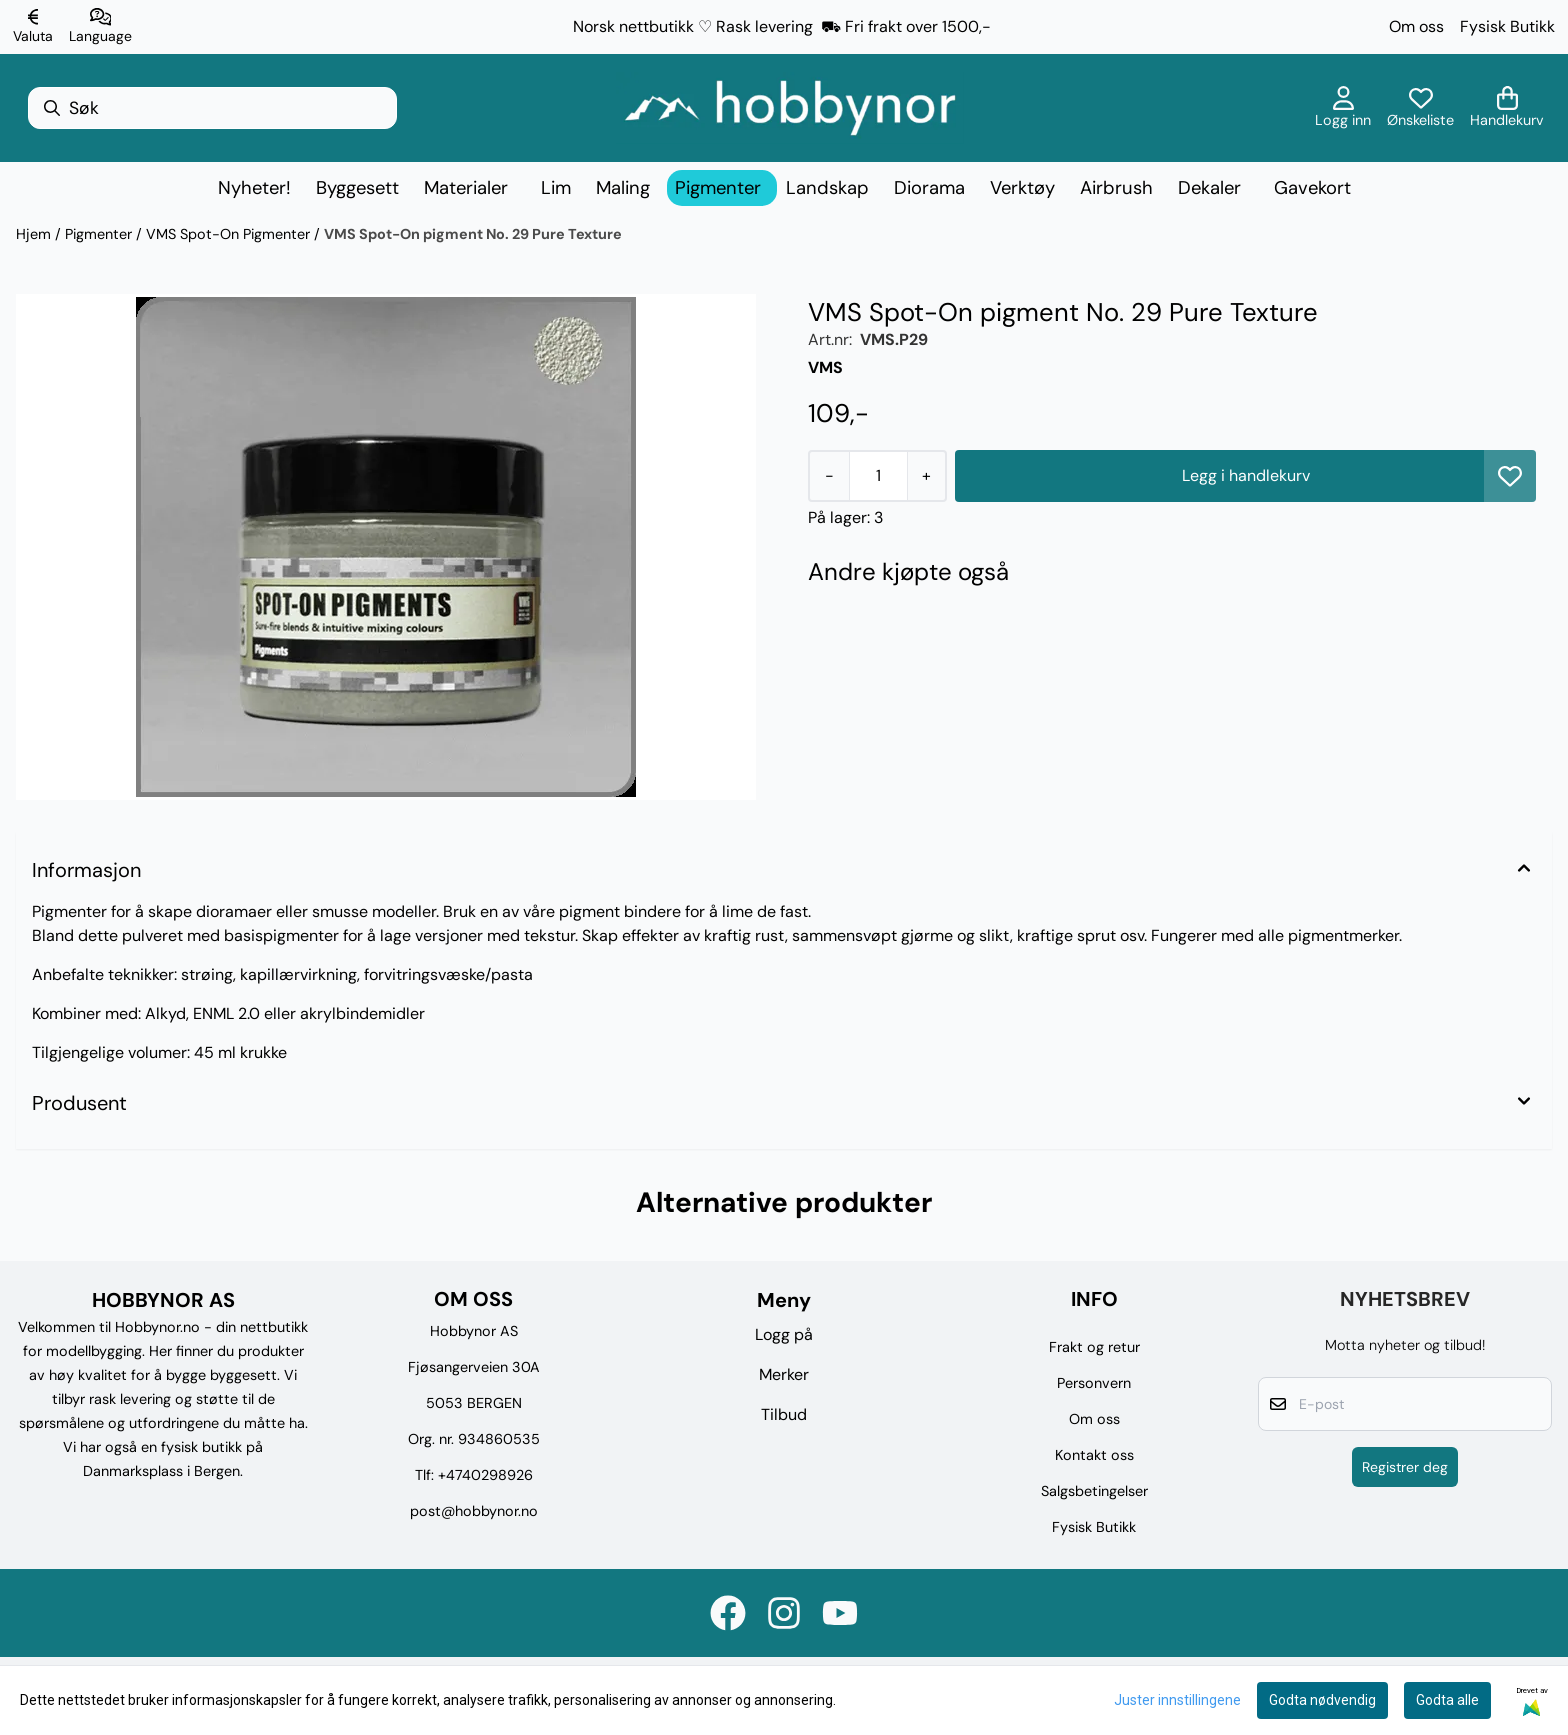 This screenshot has height=1735, width=1568. What do you see at coordinates (1094, 1383) in the screenshot?
I see `Personvern` at bounding box center [1094, 1383].